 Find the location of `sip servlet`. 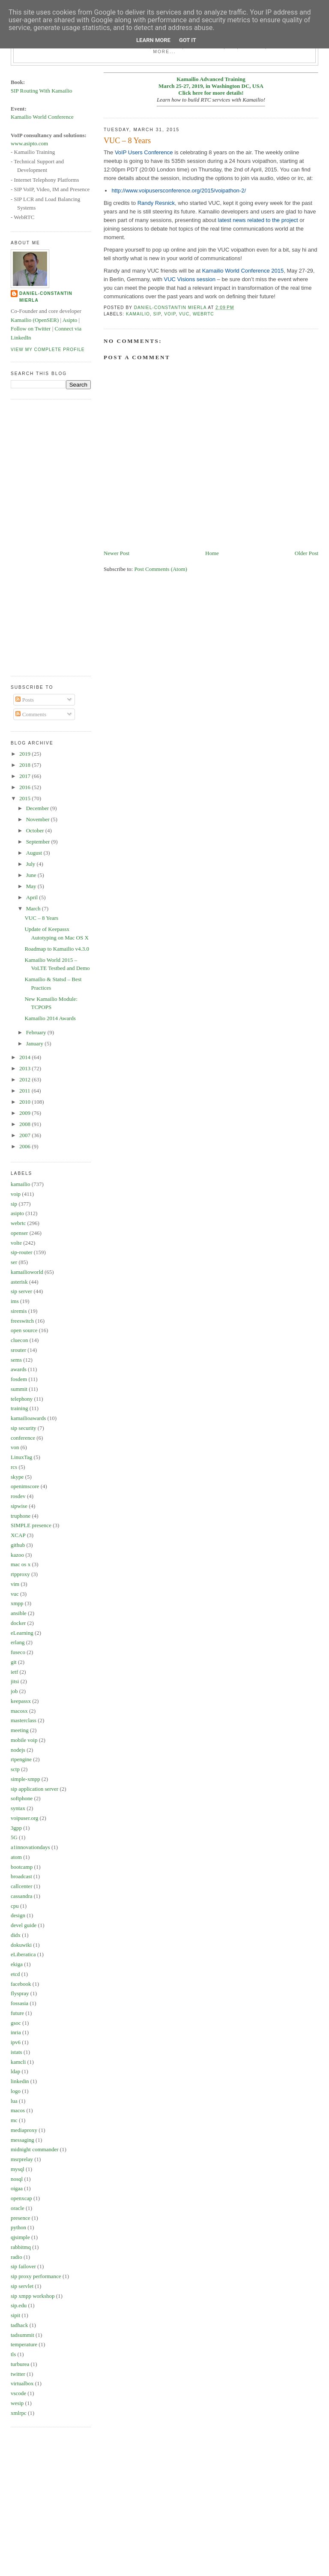

sip servlet is located at coordinates (22, 2286).